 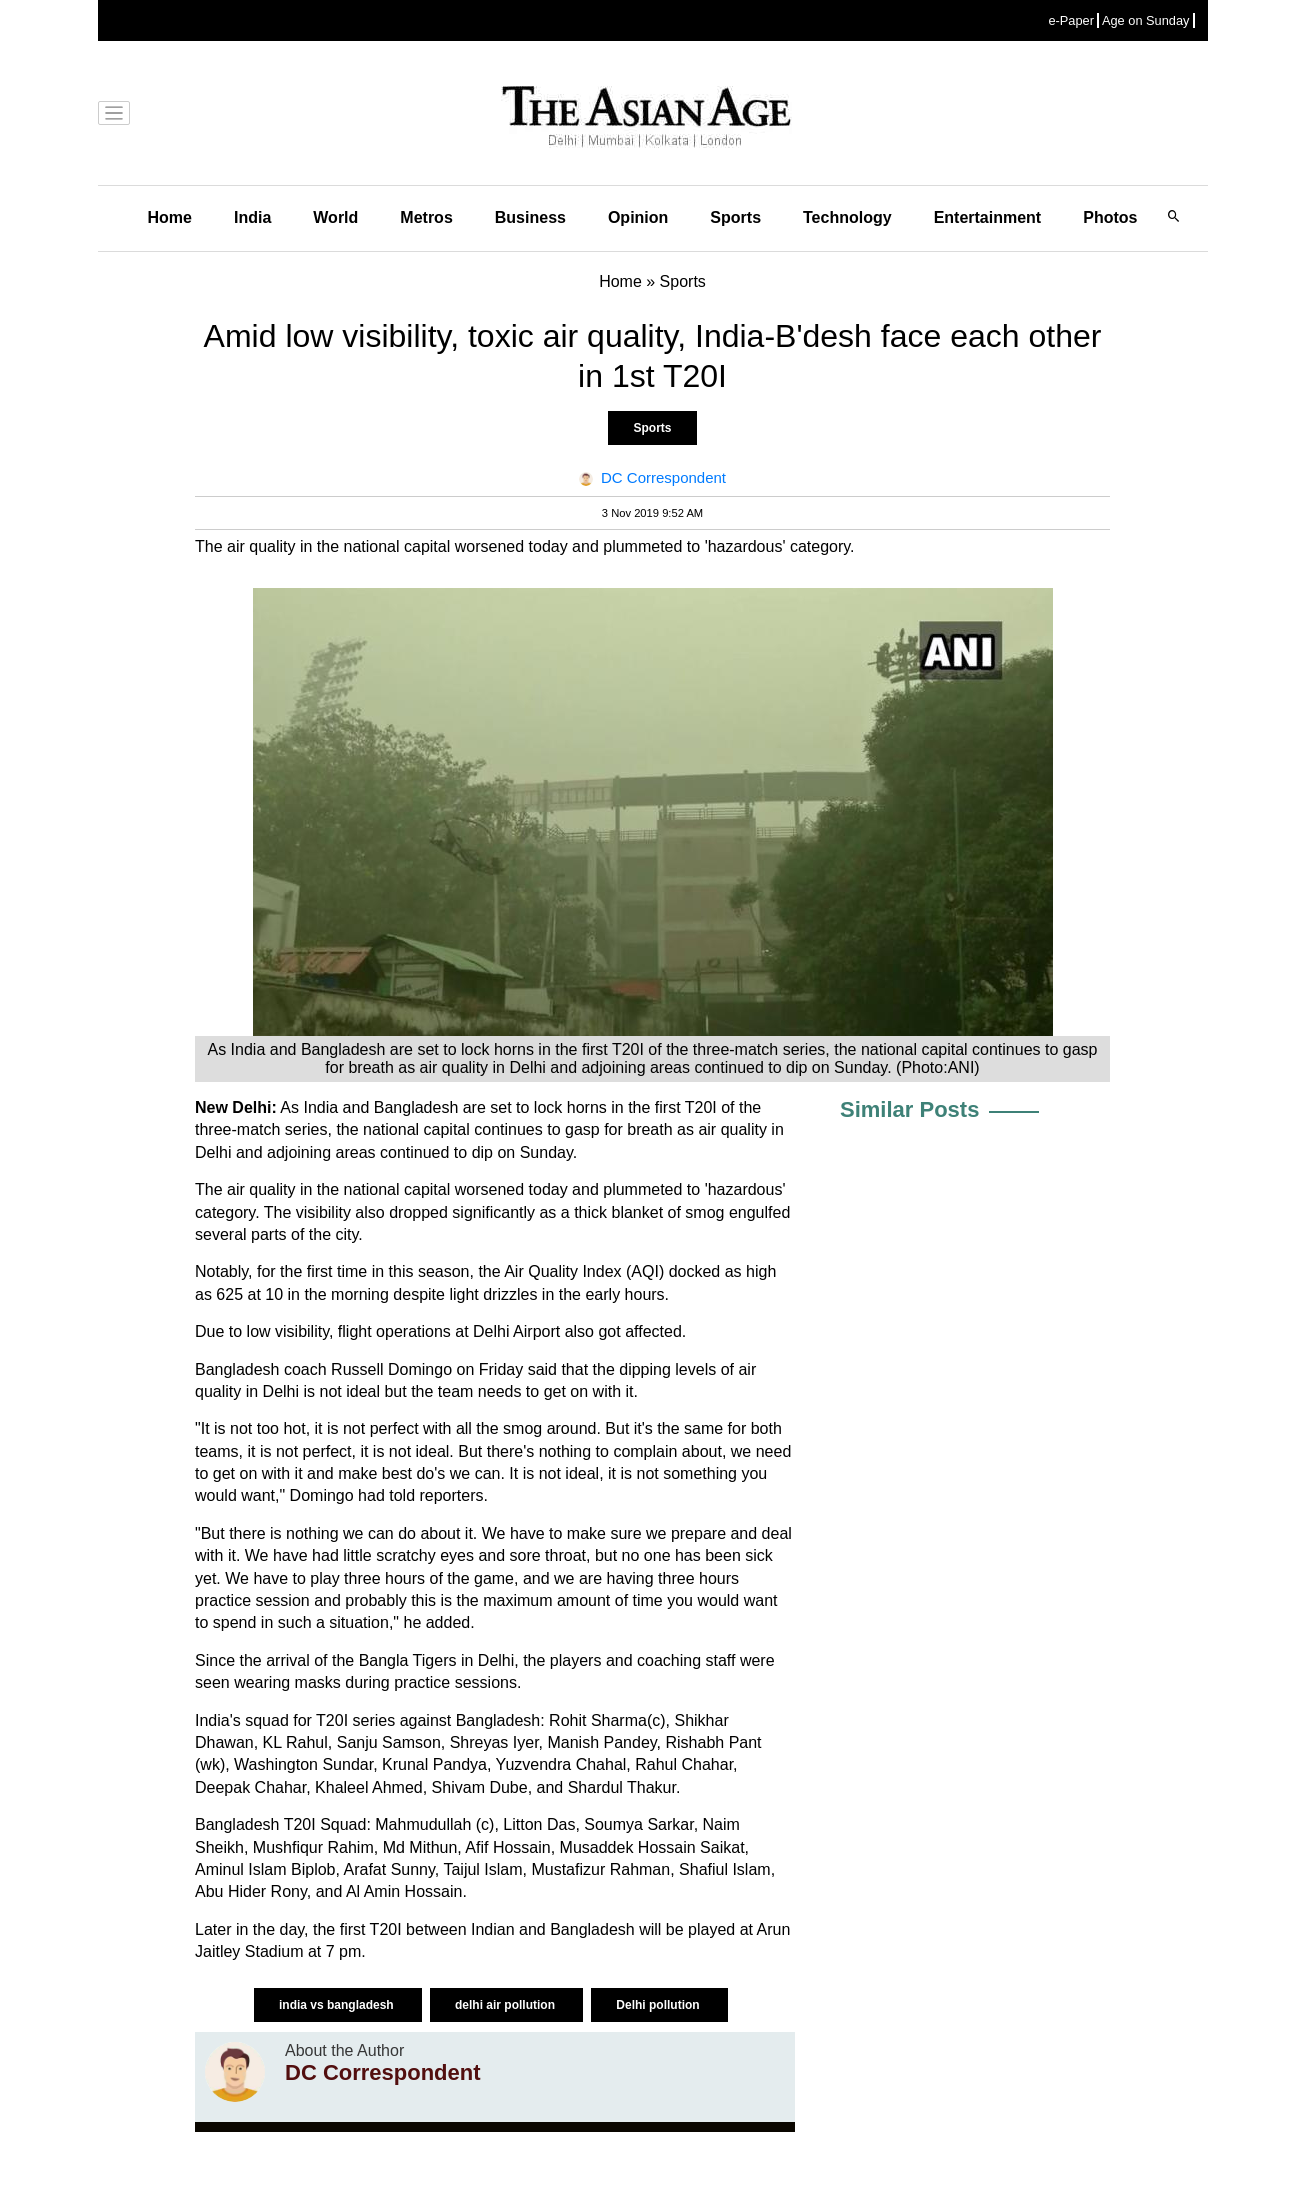 What do you see at coordinates (1110, 217) in the screenshot?
I see `Photos` at bounding box center [1110, 217].